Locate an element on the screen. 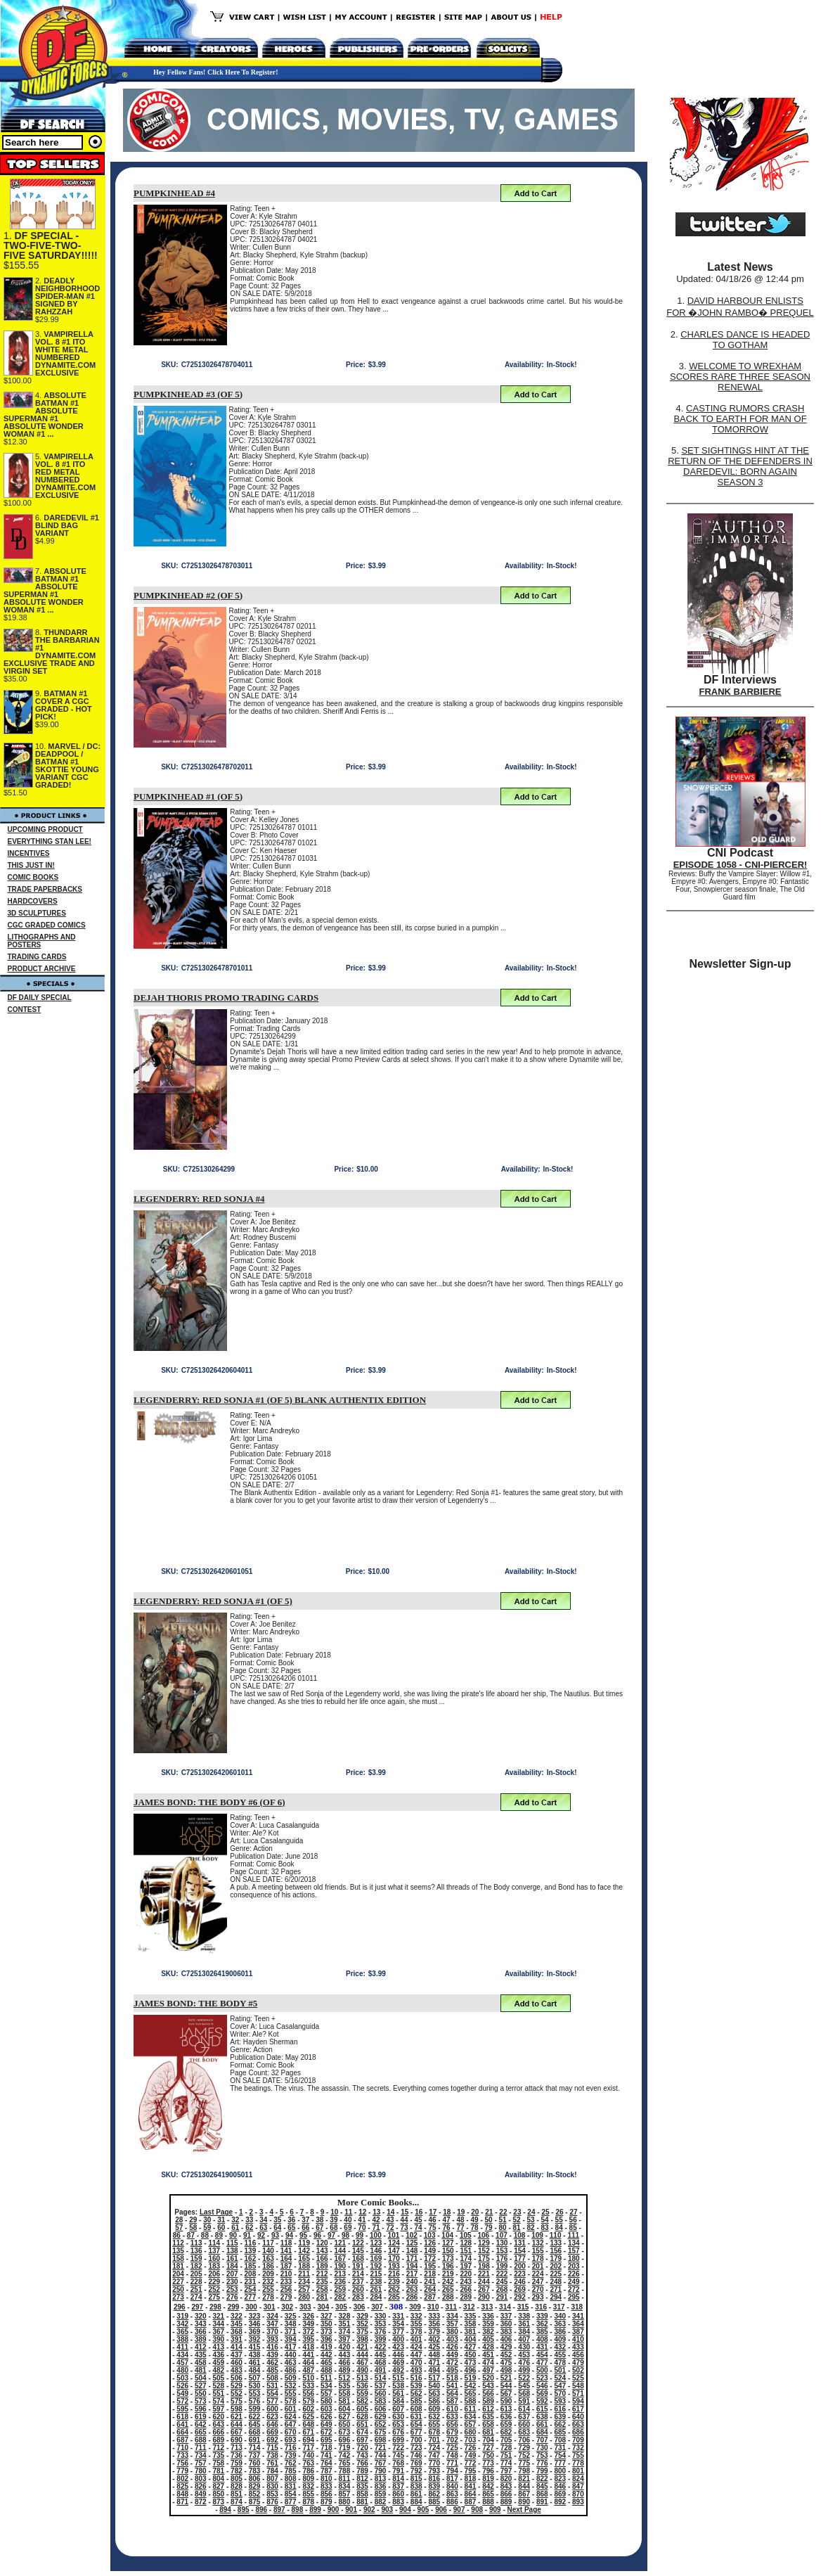 This screenshot has width=828, height=2576. 264 is located at coordinates (430, 2289).